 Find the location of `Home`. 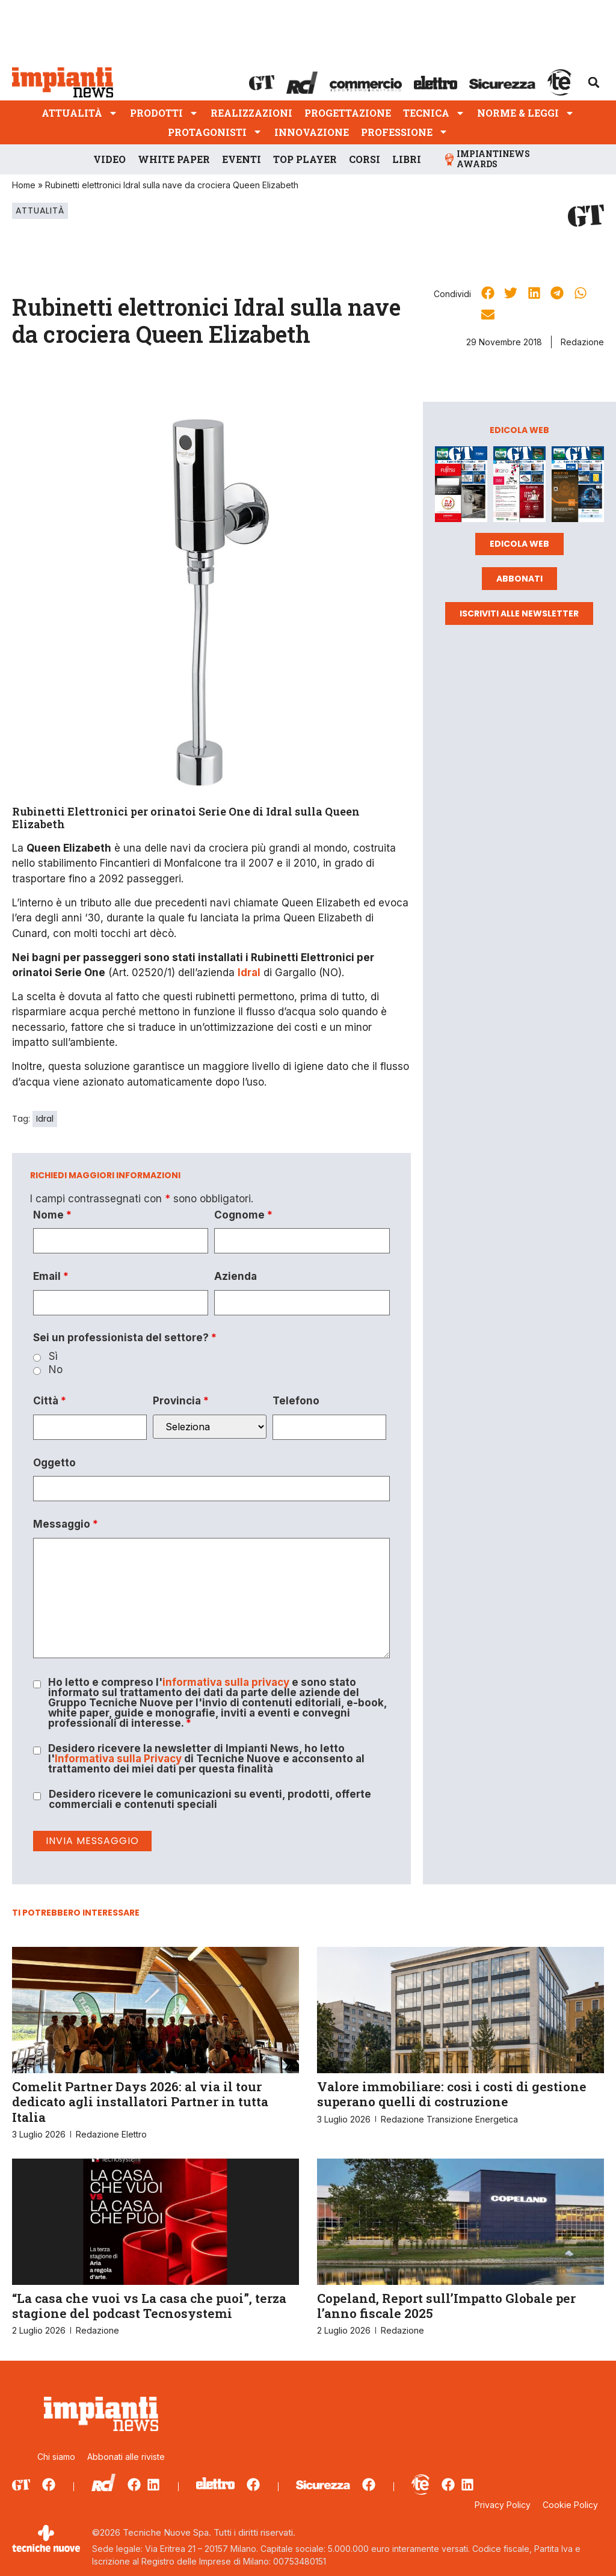

Home is located at coordinates (23, 185).